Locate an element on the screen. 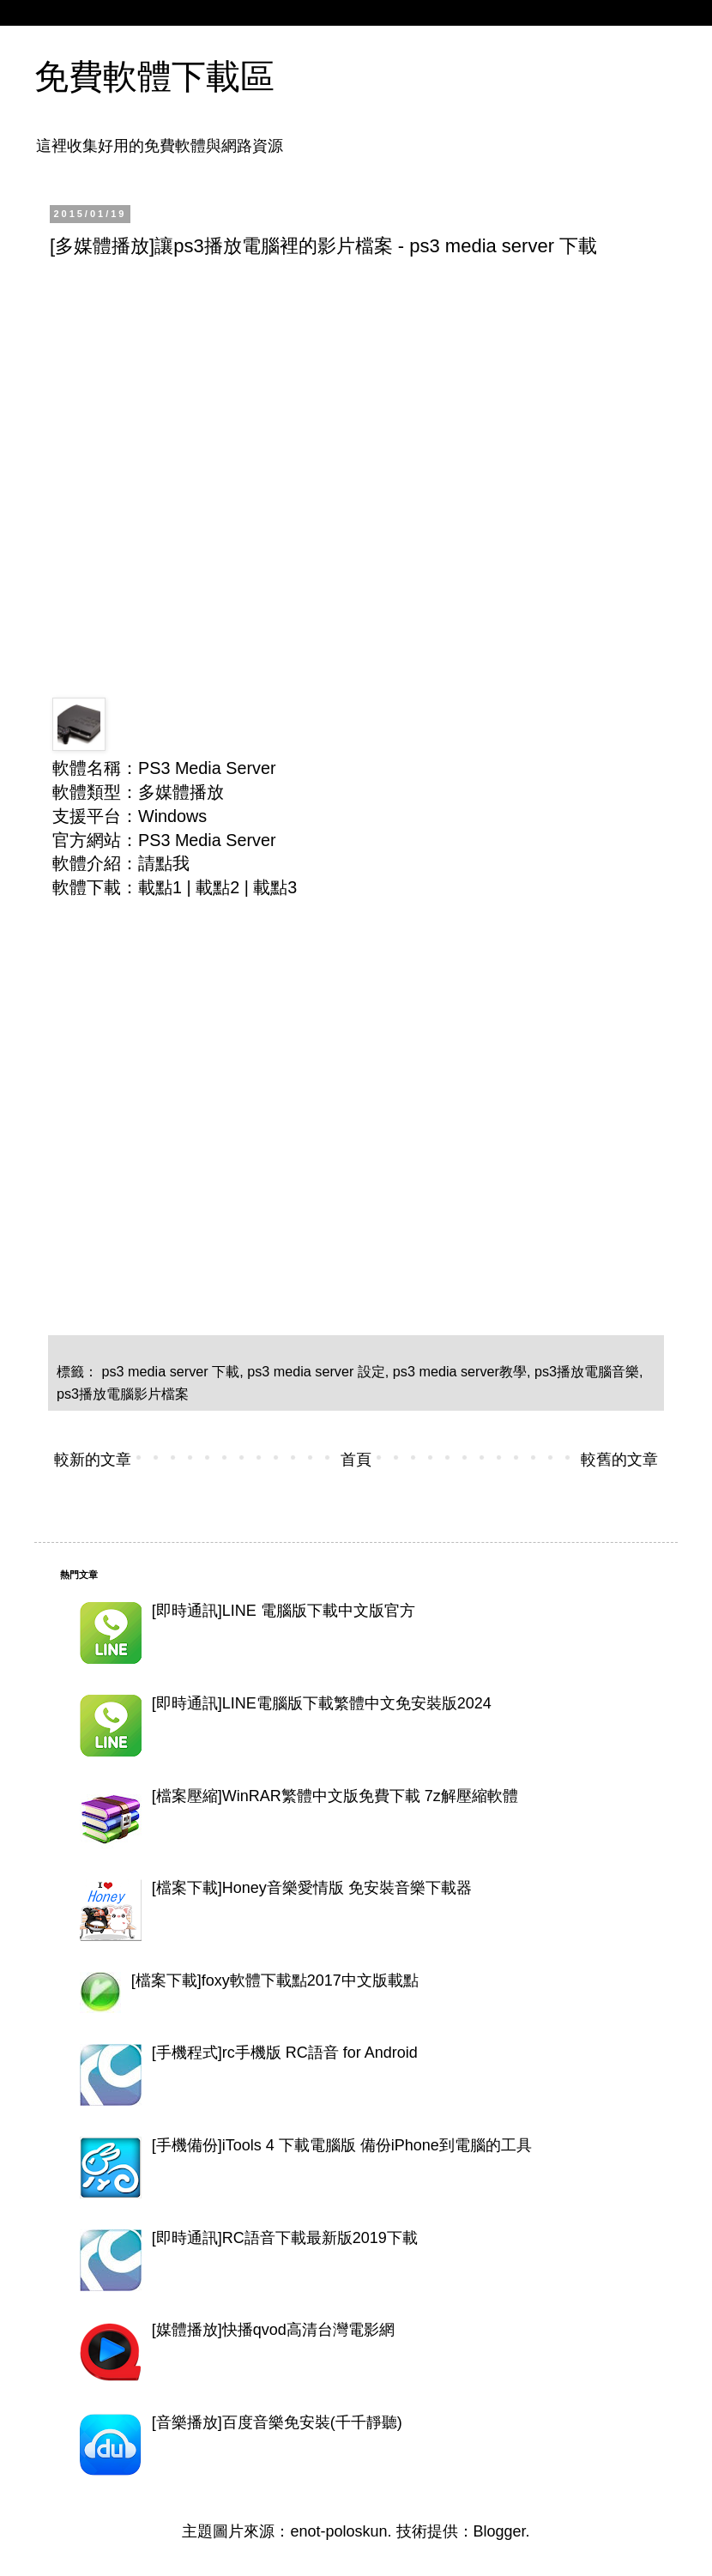  ps3播放電腦音樂 is located at coordinates (586, 1371).